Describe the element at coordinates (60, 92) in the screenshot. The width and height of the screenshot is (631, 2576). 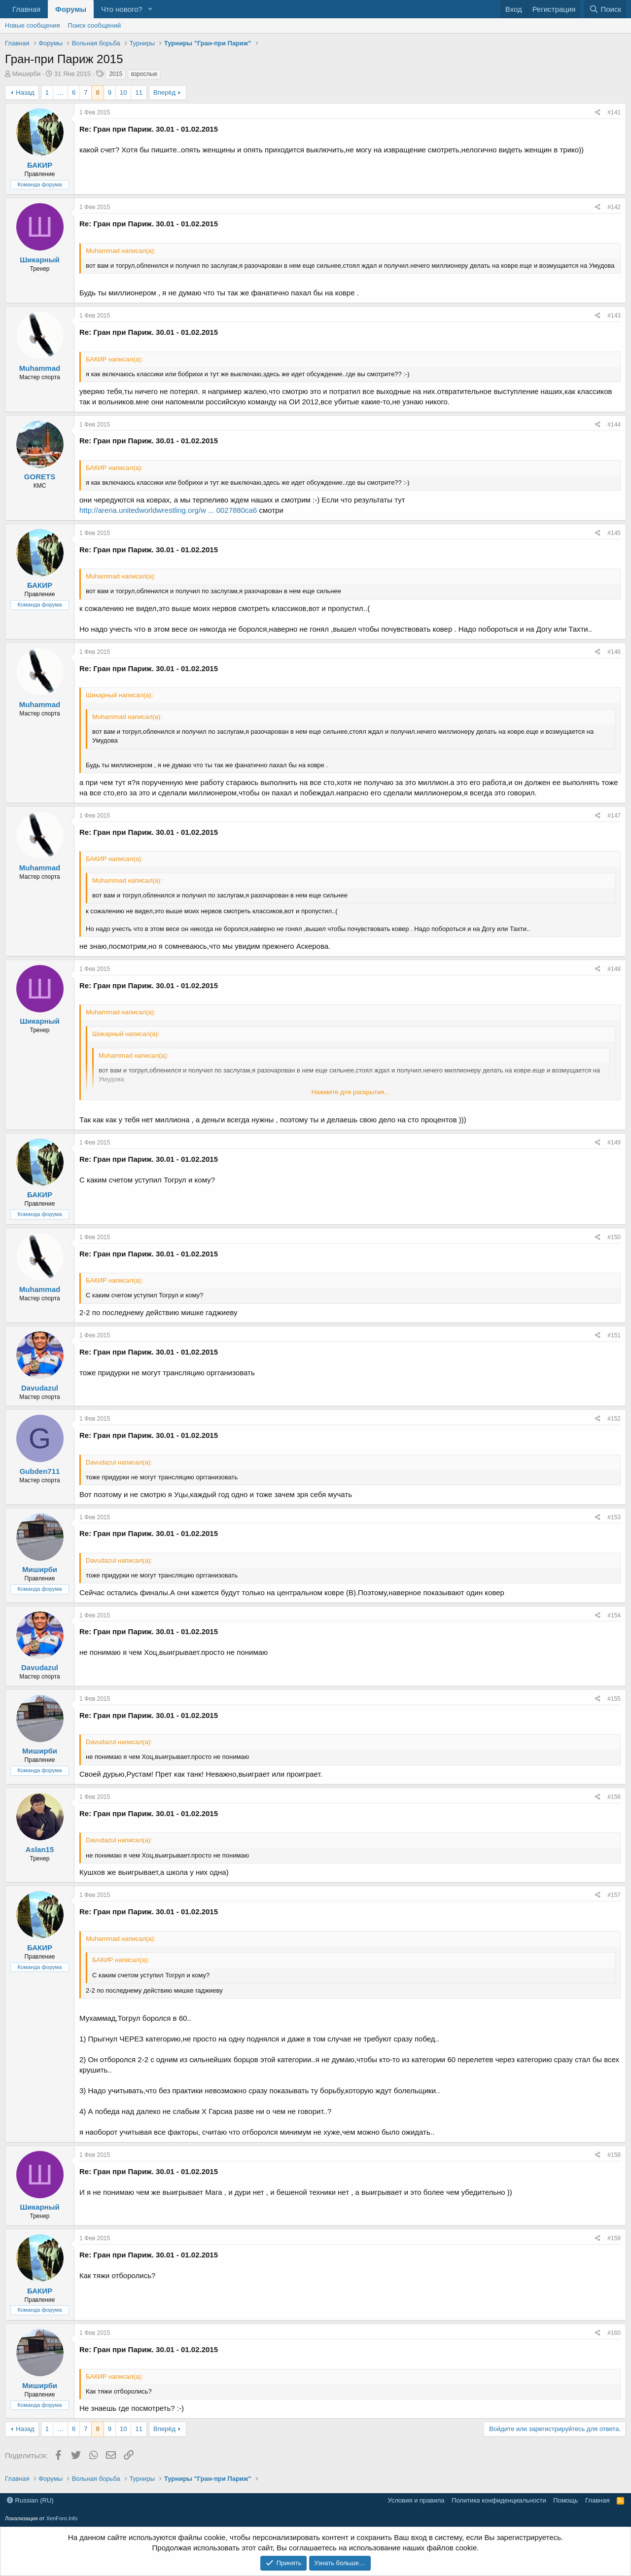
I see `… [button]` at that location.